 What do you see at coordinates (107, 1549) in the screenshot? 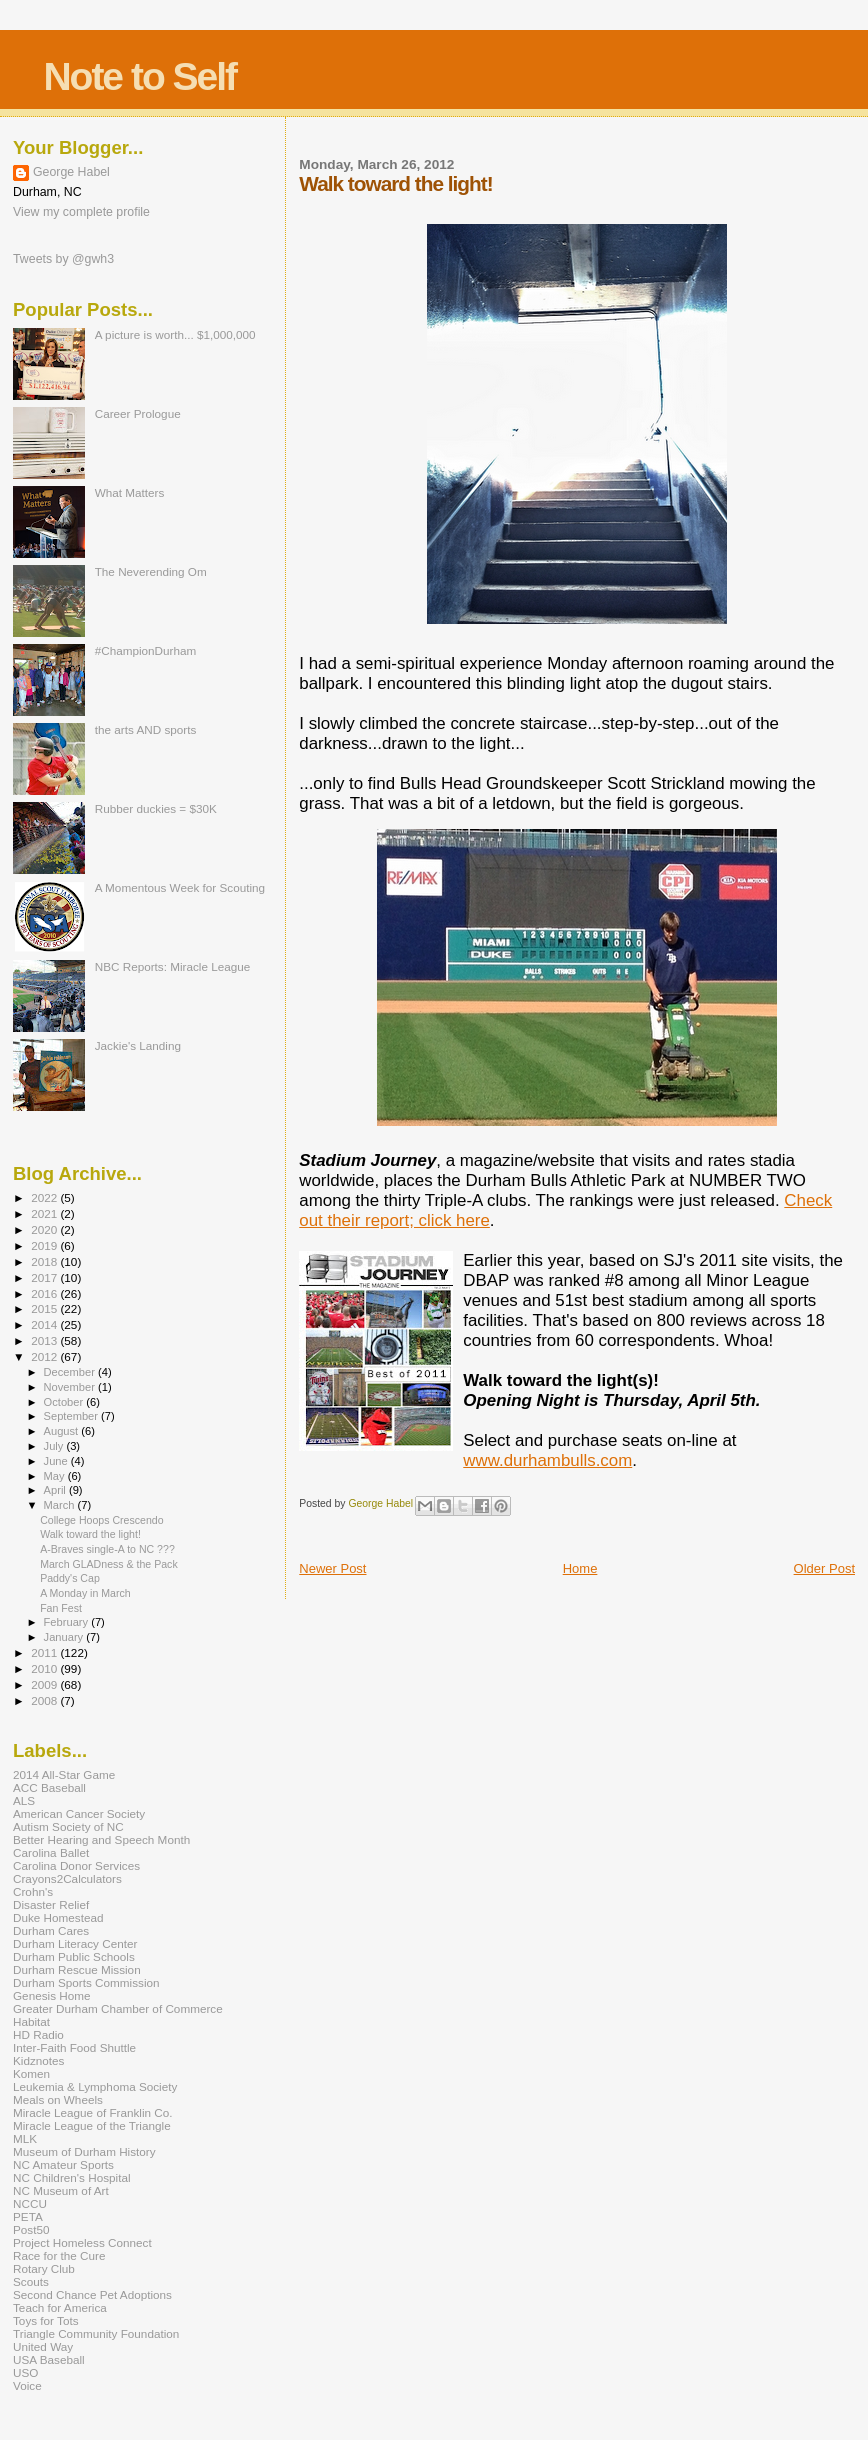
I see `A-Braves single-A to NC ???` at bounding box center [107, 1549].